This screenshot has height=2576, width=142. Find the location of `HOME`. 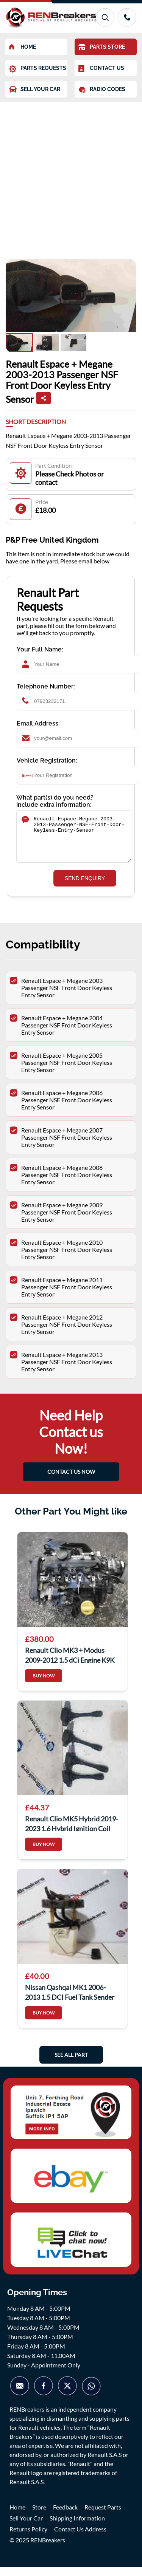

HOME is located at coordinates (22, 47).